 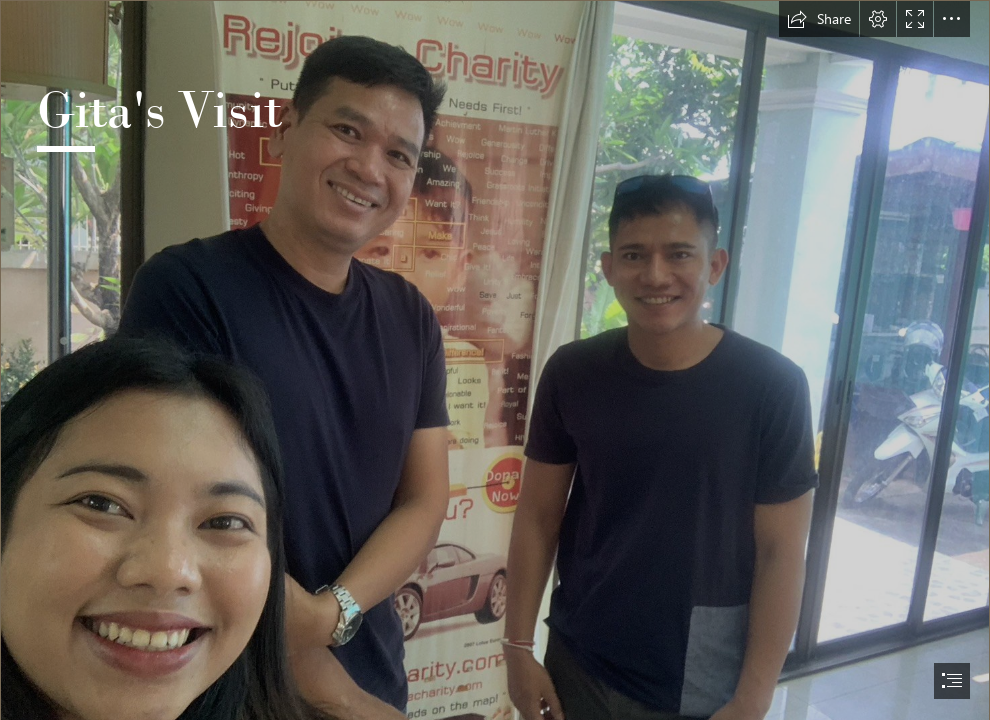 I want to click on [document], so click(x=495, y=360).